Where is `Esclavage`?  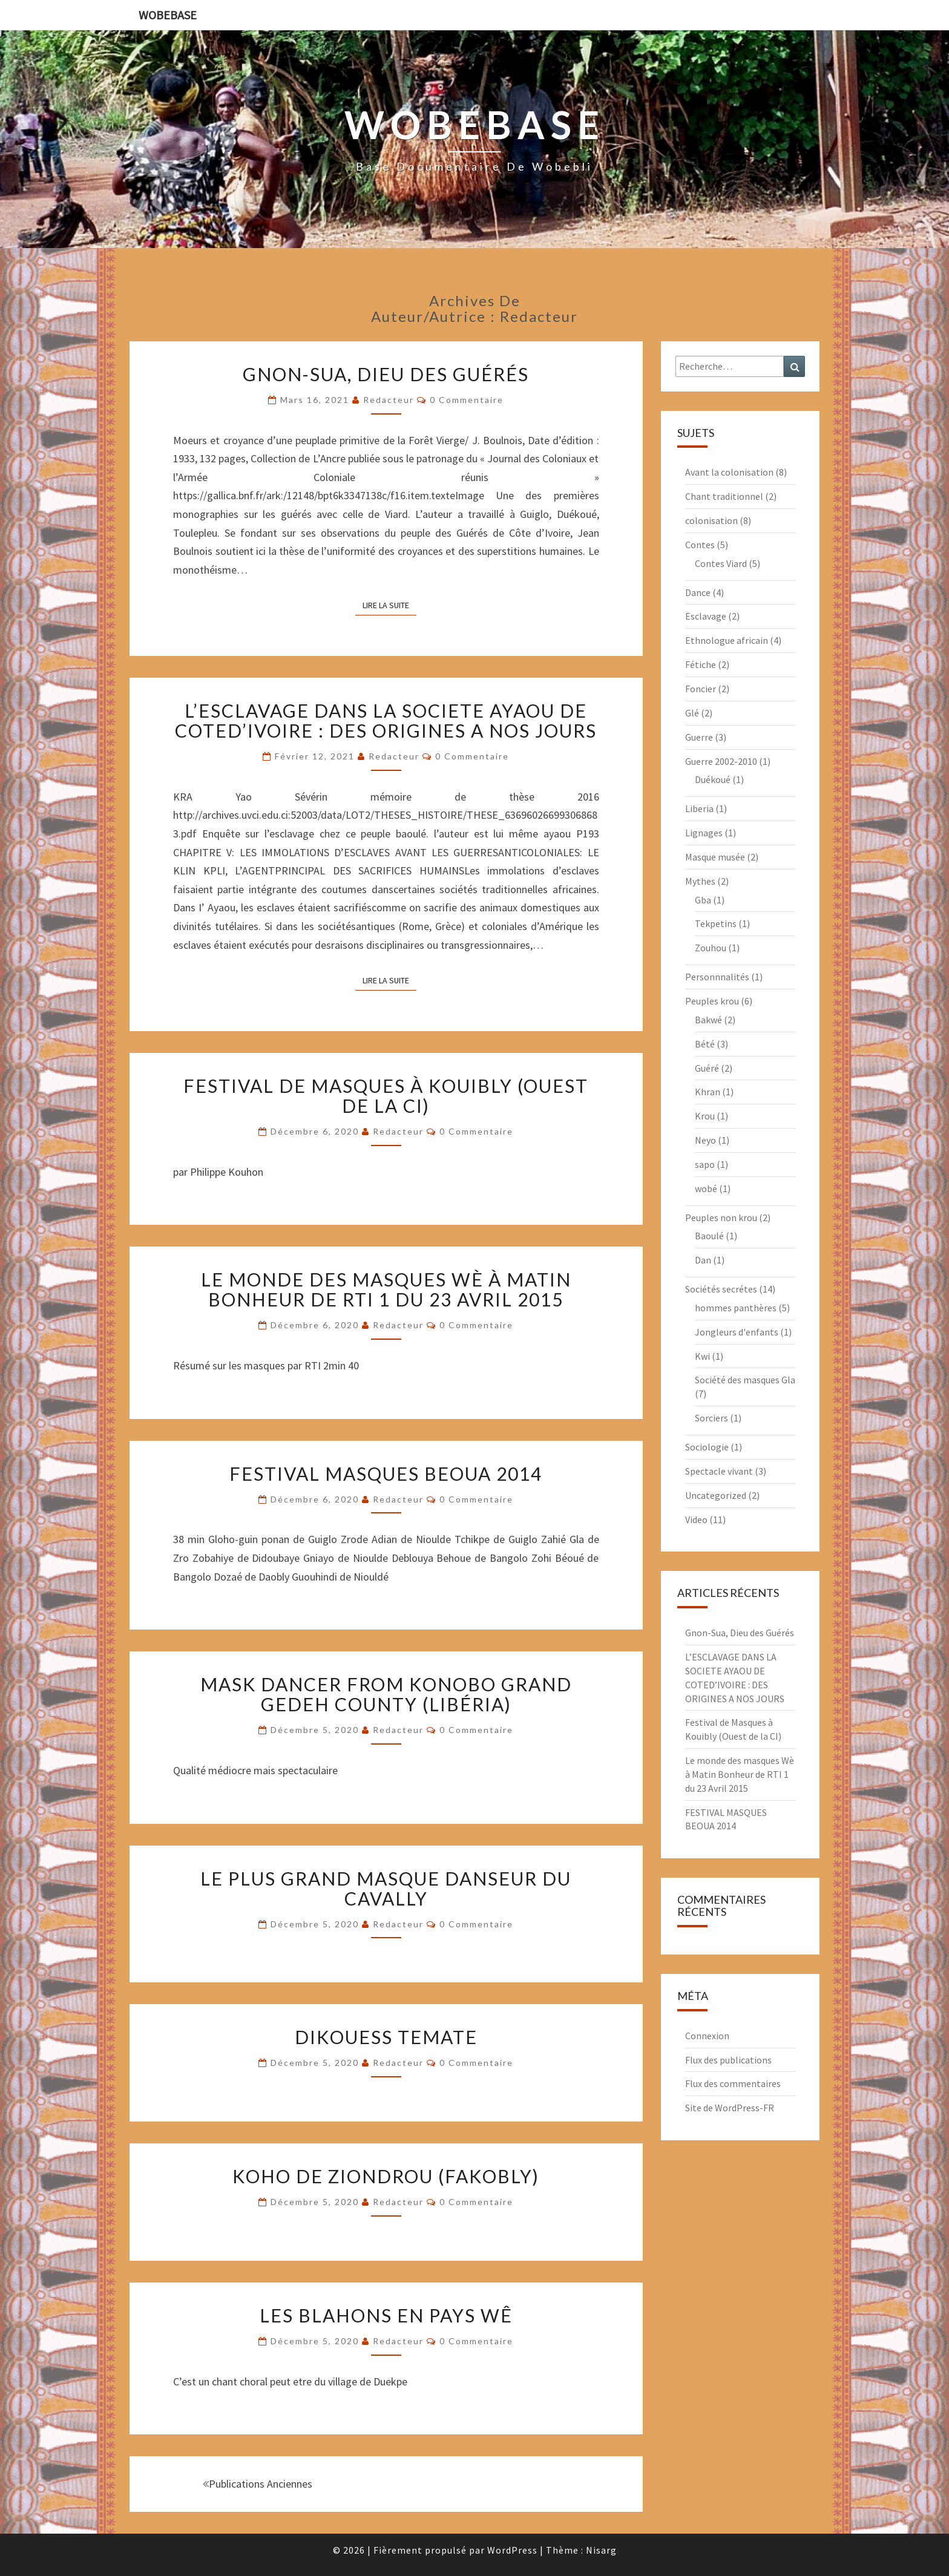 Esclavage is located at coordinates (705, 616).